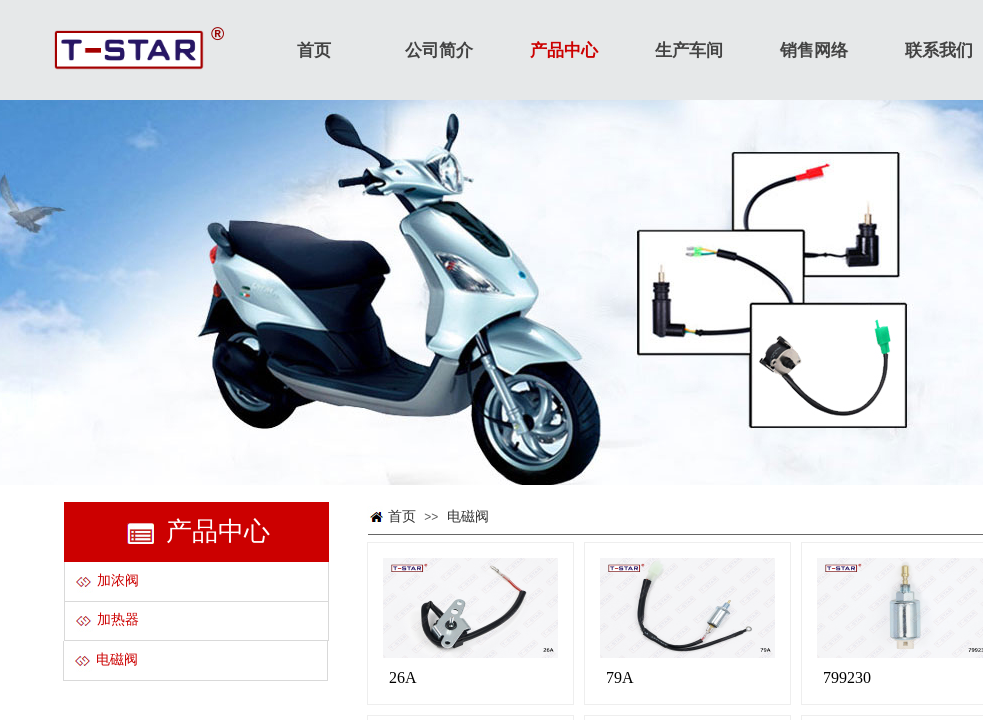 The width and height of the screenshot is (983, 720). Describe the element at coordinates (689, 50) in the screenshot. I see `生产车间` at that location.